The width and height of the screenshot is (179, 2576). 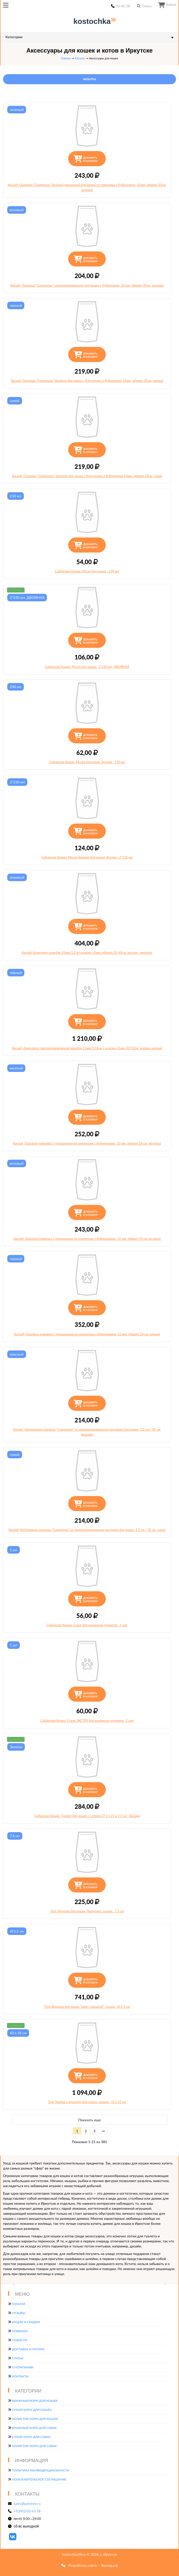 What do you see at coordinates (87, 2007) in the screenshot?
I see `Triol, Игрушка для кошек "Шар с мышкой" ,сизаль, d11,5 см` at bounding box center [87, 2007].